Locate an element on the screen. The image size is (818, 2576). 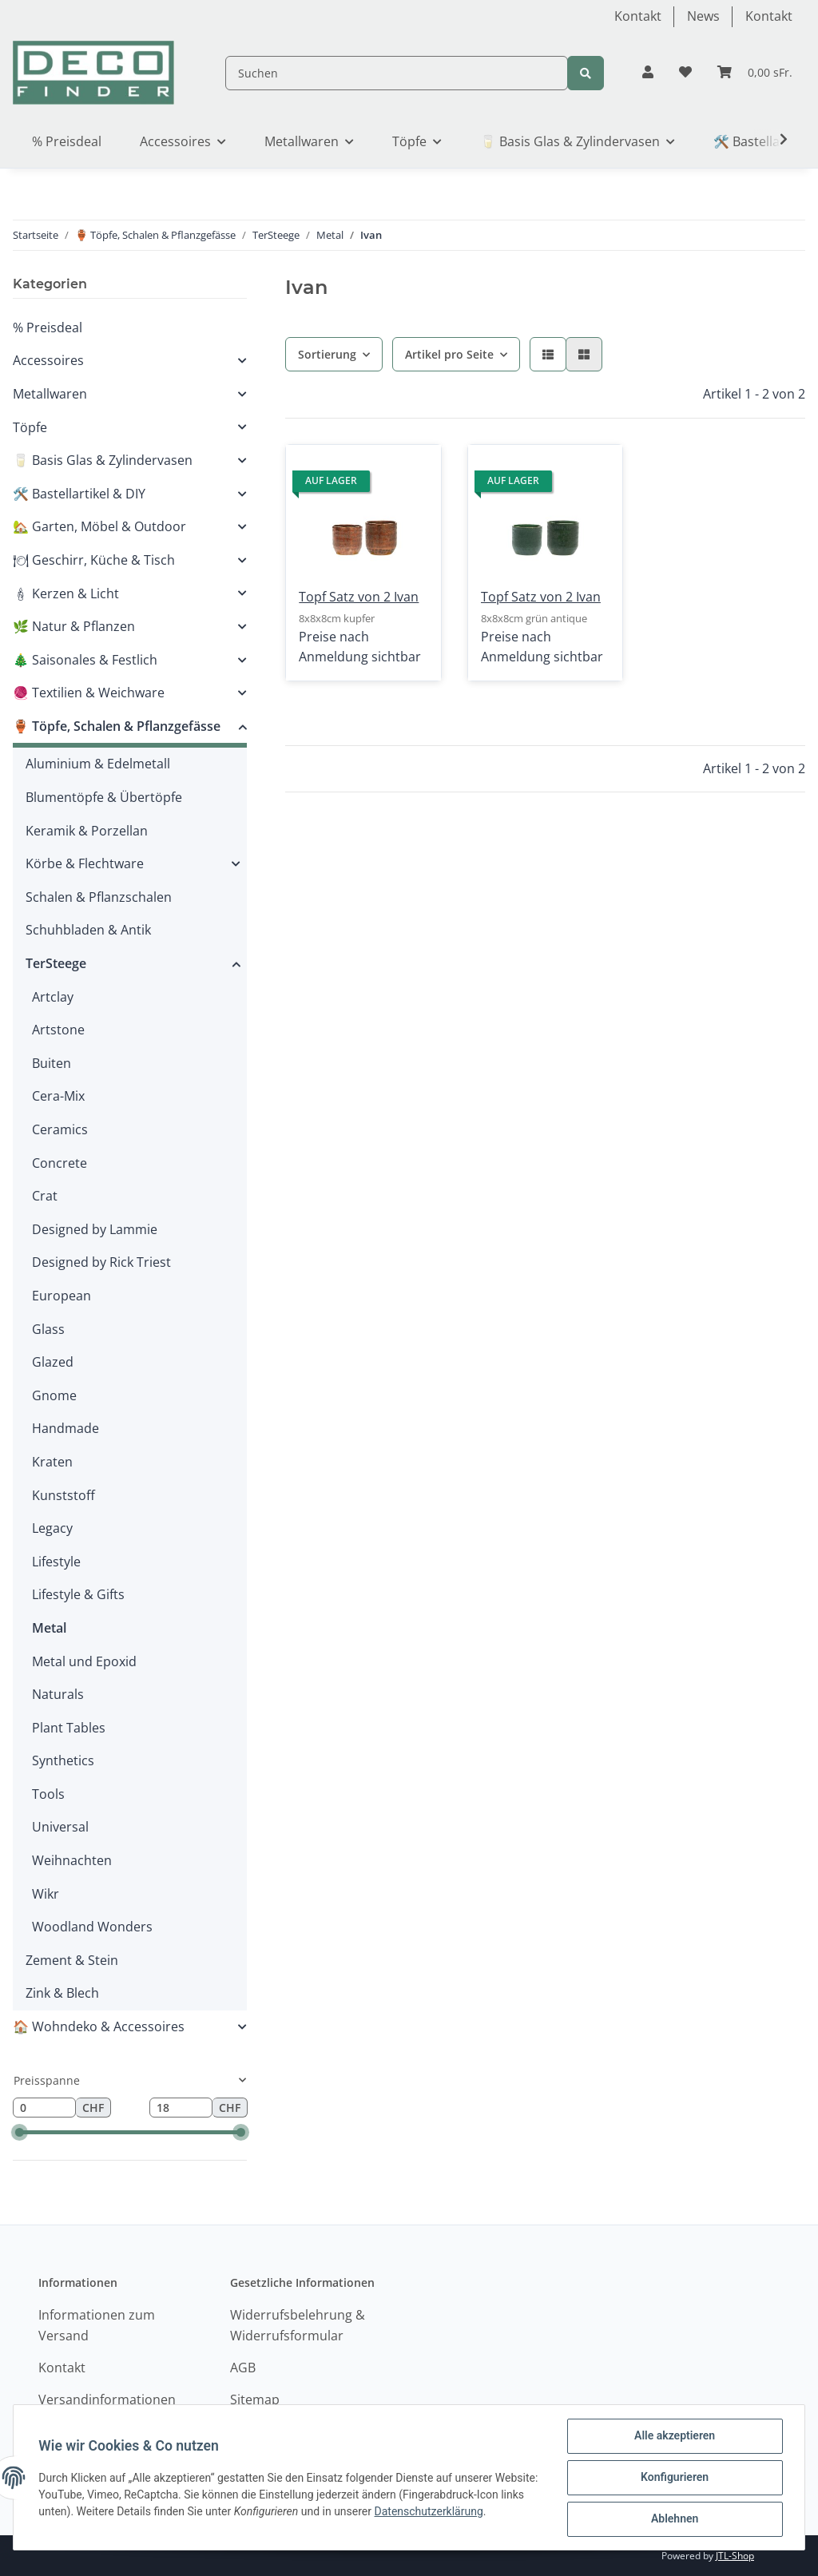
Konfigurieren is located at coordinates (674, 2477).